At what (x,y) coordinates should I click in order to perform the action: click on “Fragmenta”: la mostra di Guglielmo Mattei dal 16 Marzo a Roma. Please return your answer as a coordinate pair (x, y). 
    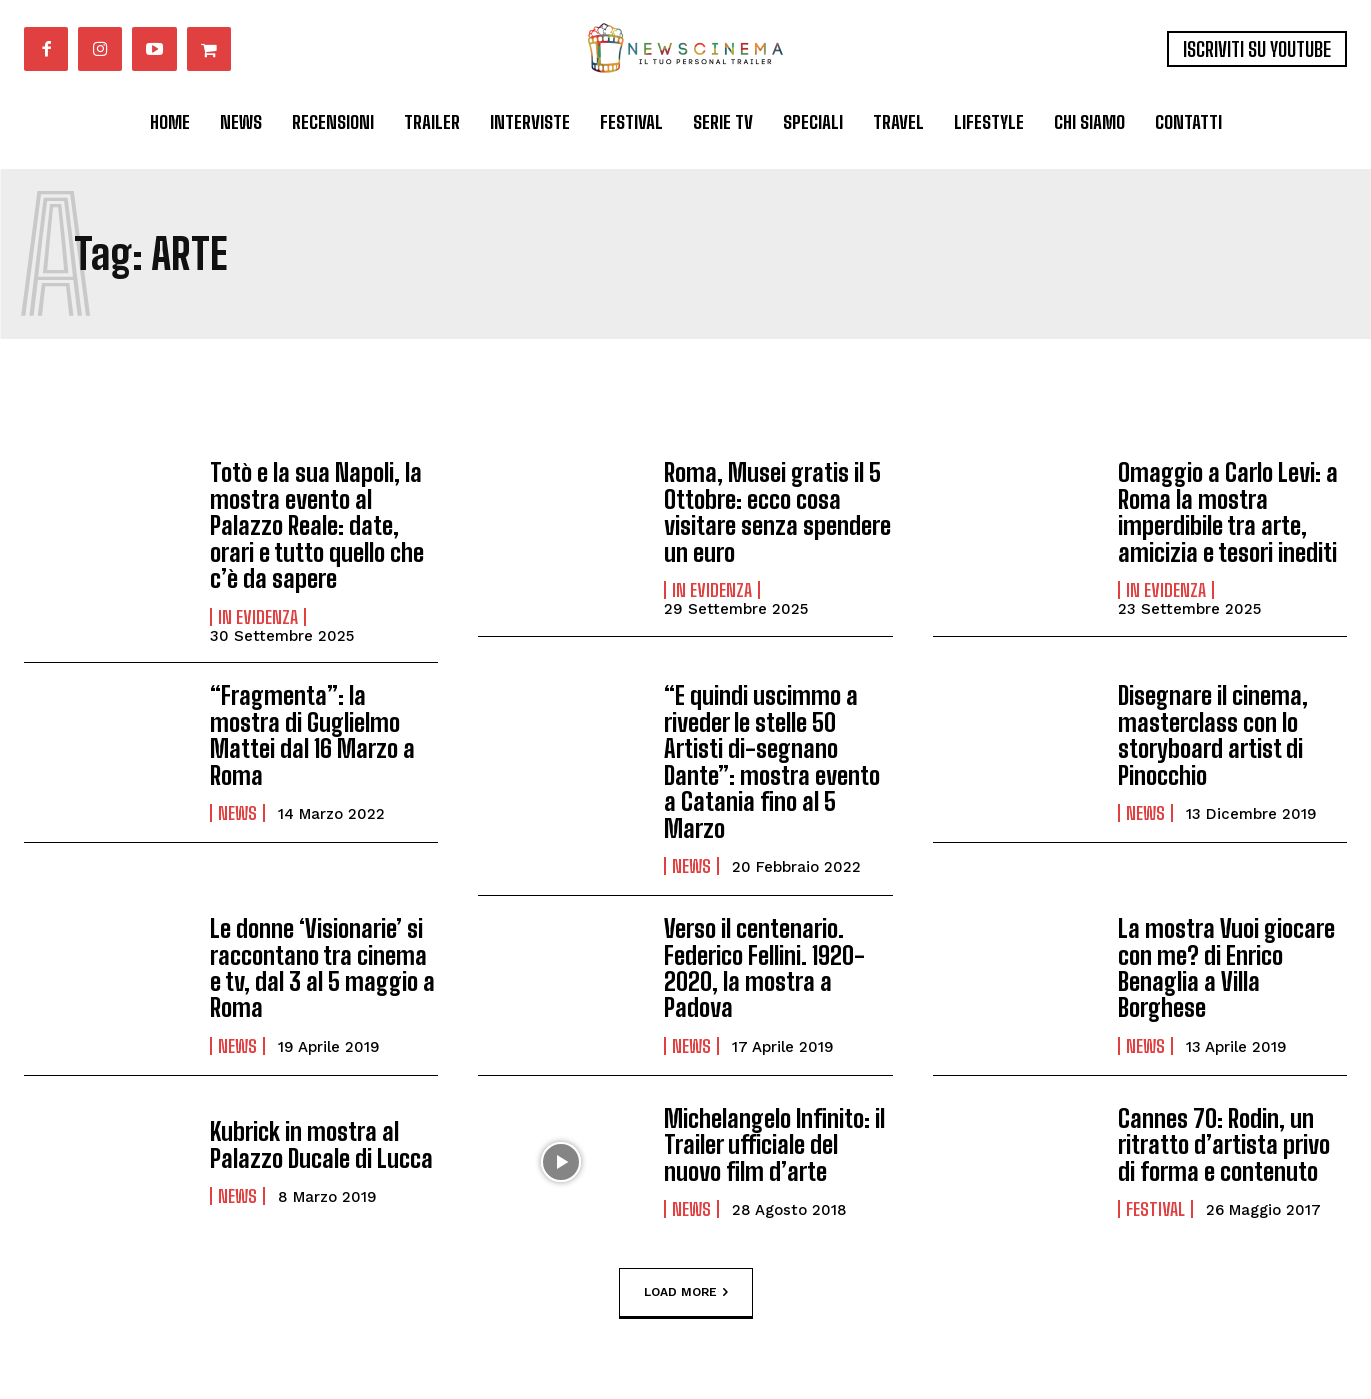
    Looking at the image, I should click on (312, 735).